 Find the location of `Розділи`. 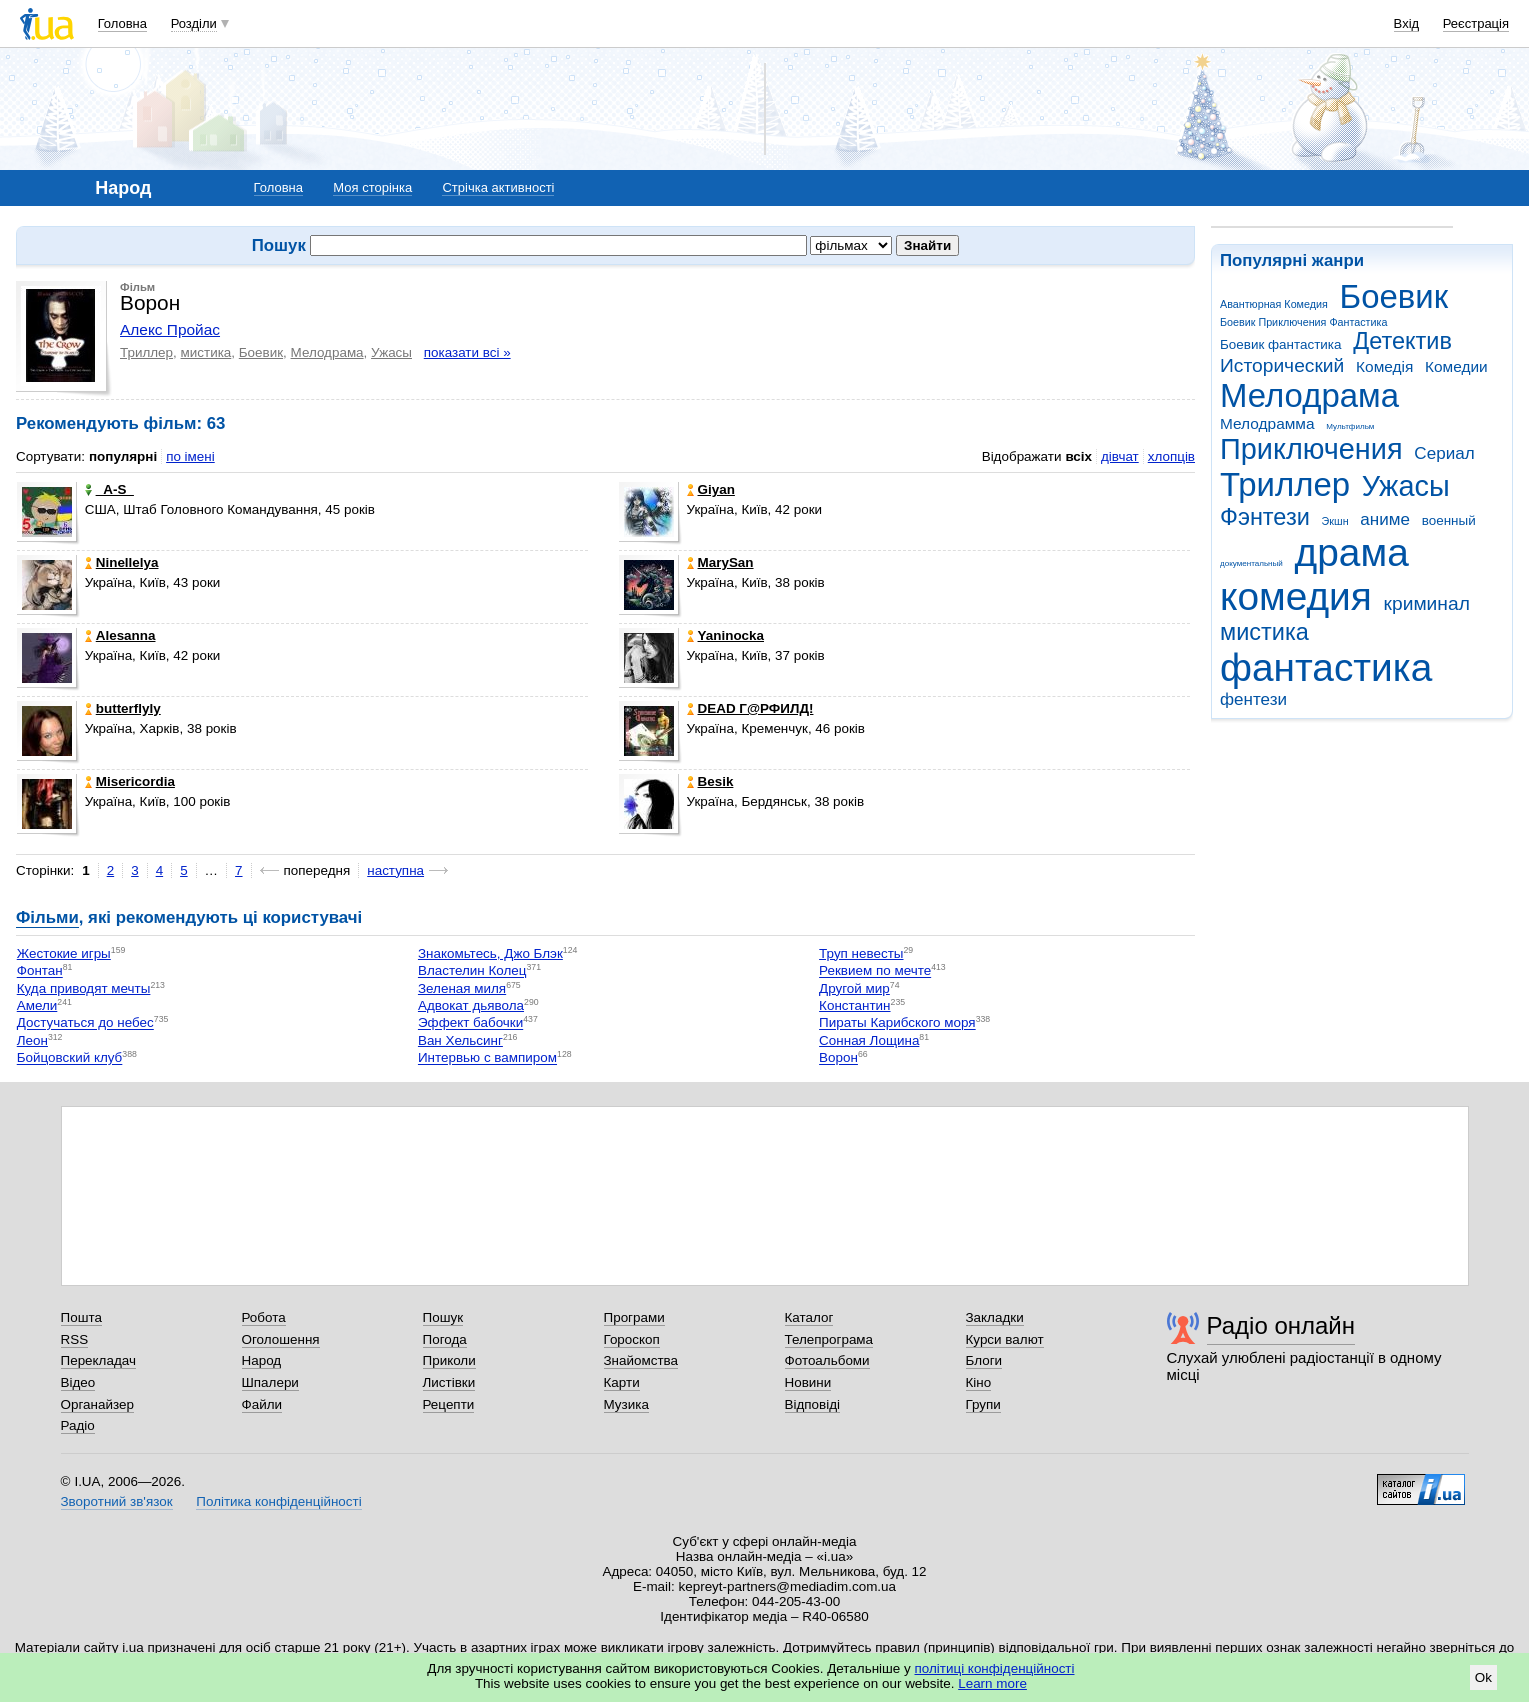

Розділи is located at coordinates (194, 23).